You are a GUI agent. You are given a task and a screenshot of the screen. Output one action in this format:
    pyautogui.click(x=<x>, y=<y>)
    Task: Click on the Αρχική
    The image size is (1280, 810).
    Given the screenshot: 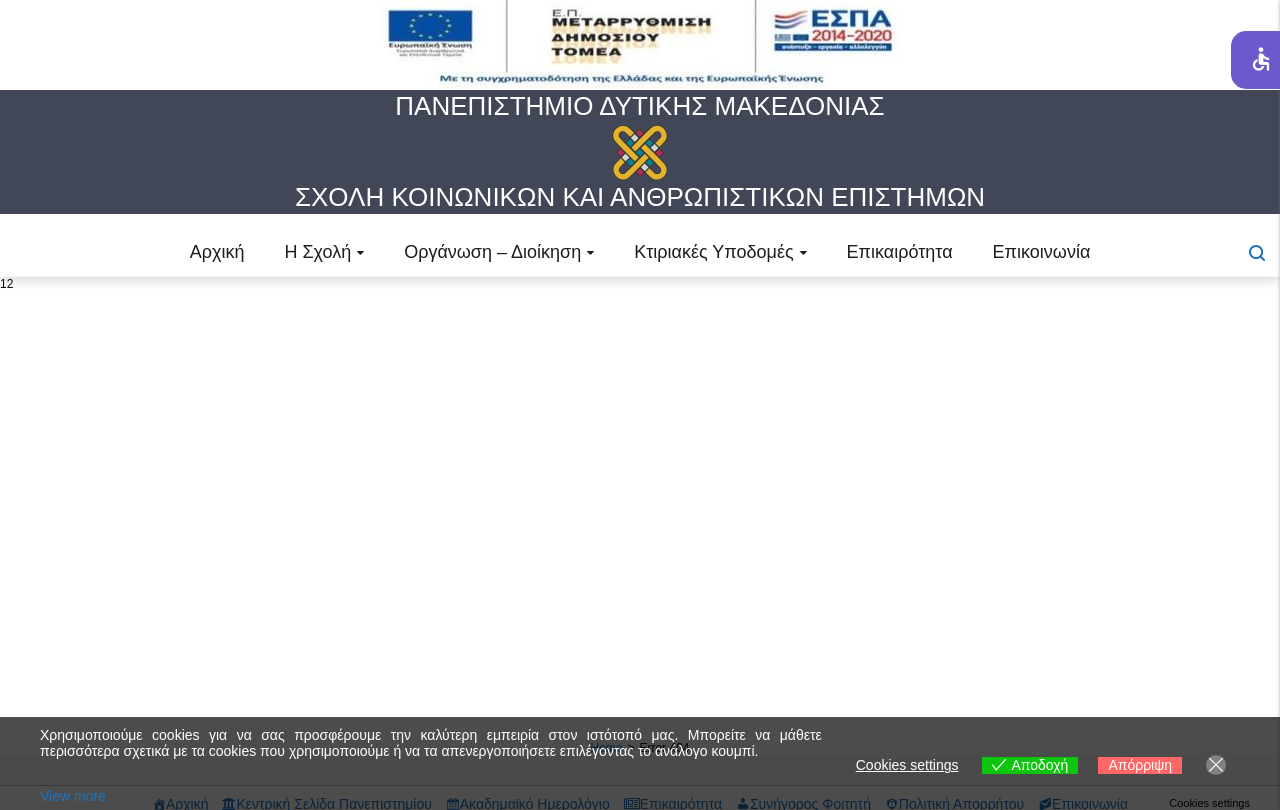 What is the action you would take?
    pyautogui.click(x=217, y=252)
    